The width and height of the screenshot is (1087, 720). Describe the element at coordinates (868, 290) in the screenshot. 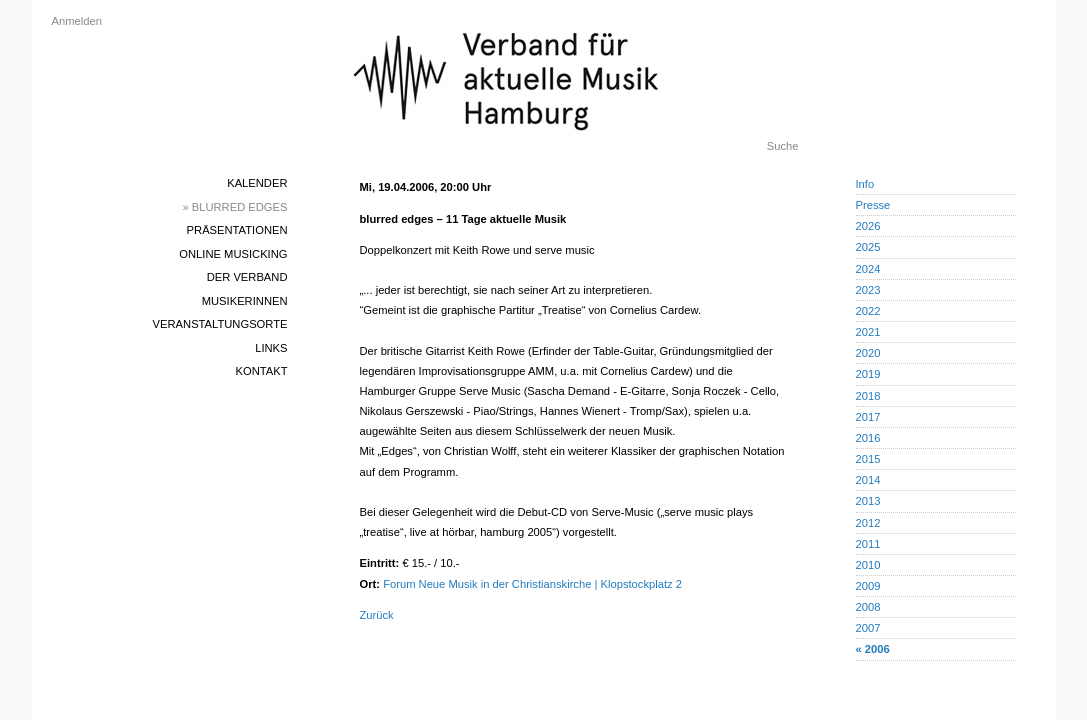

I see `2023` at that location.